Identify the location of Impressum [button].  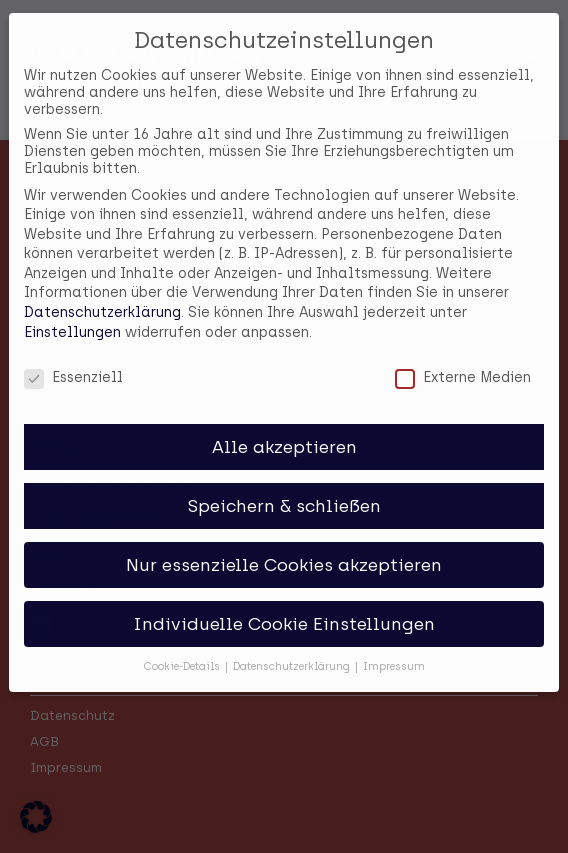
(394, 653).